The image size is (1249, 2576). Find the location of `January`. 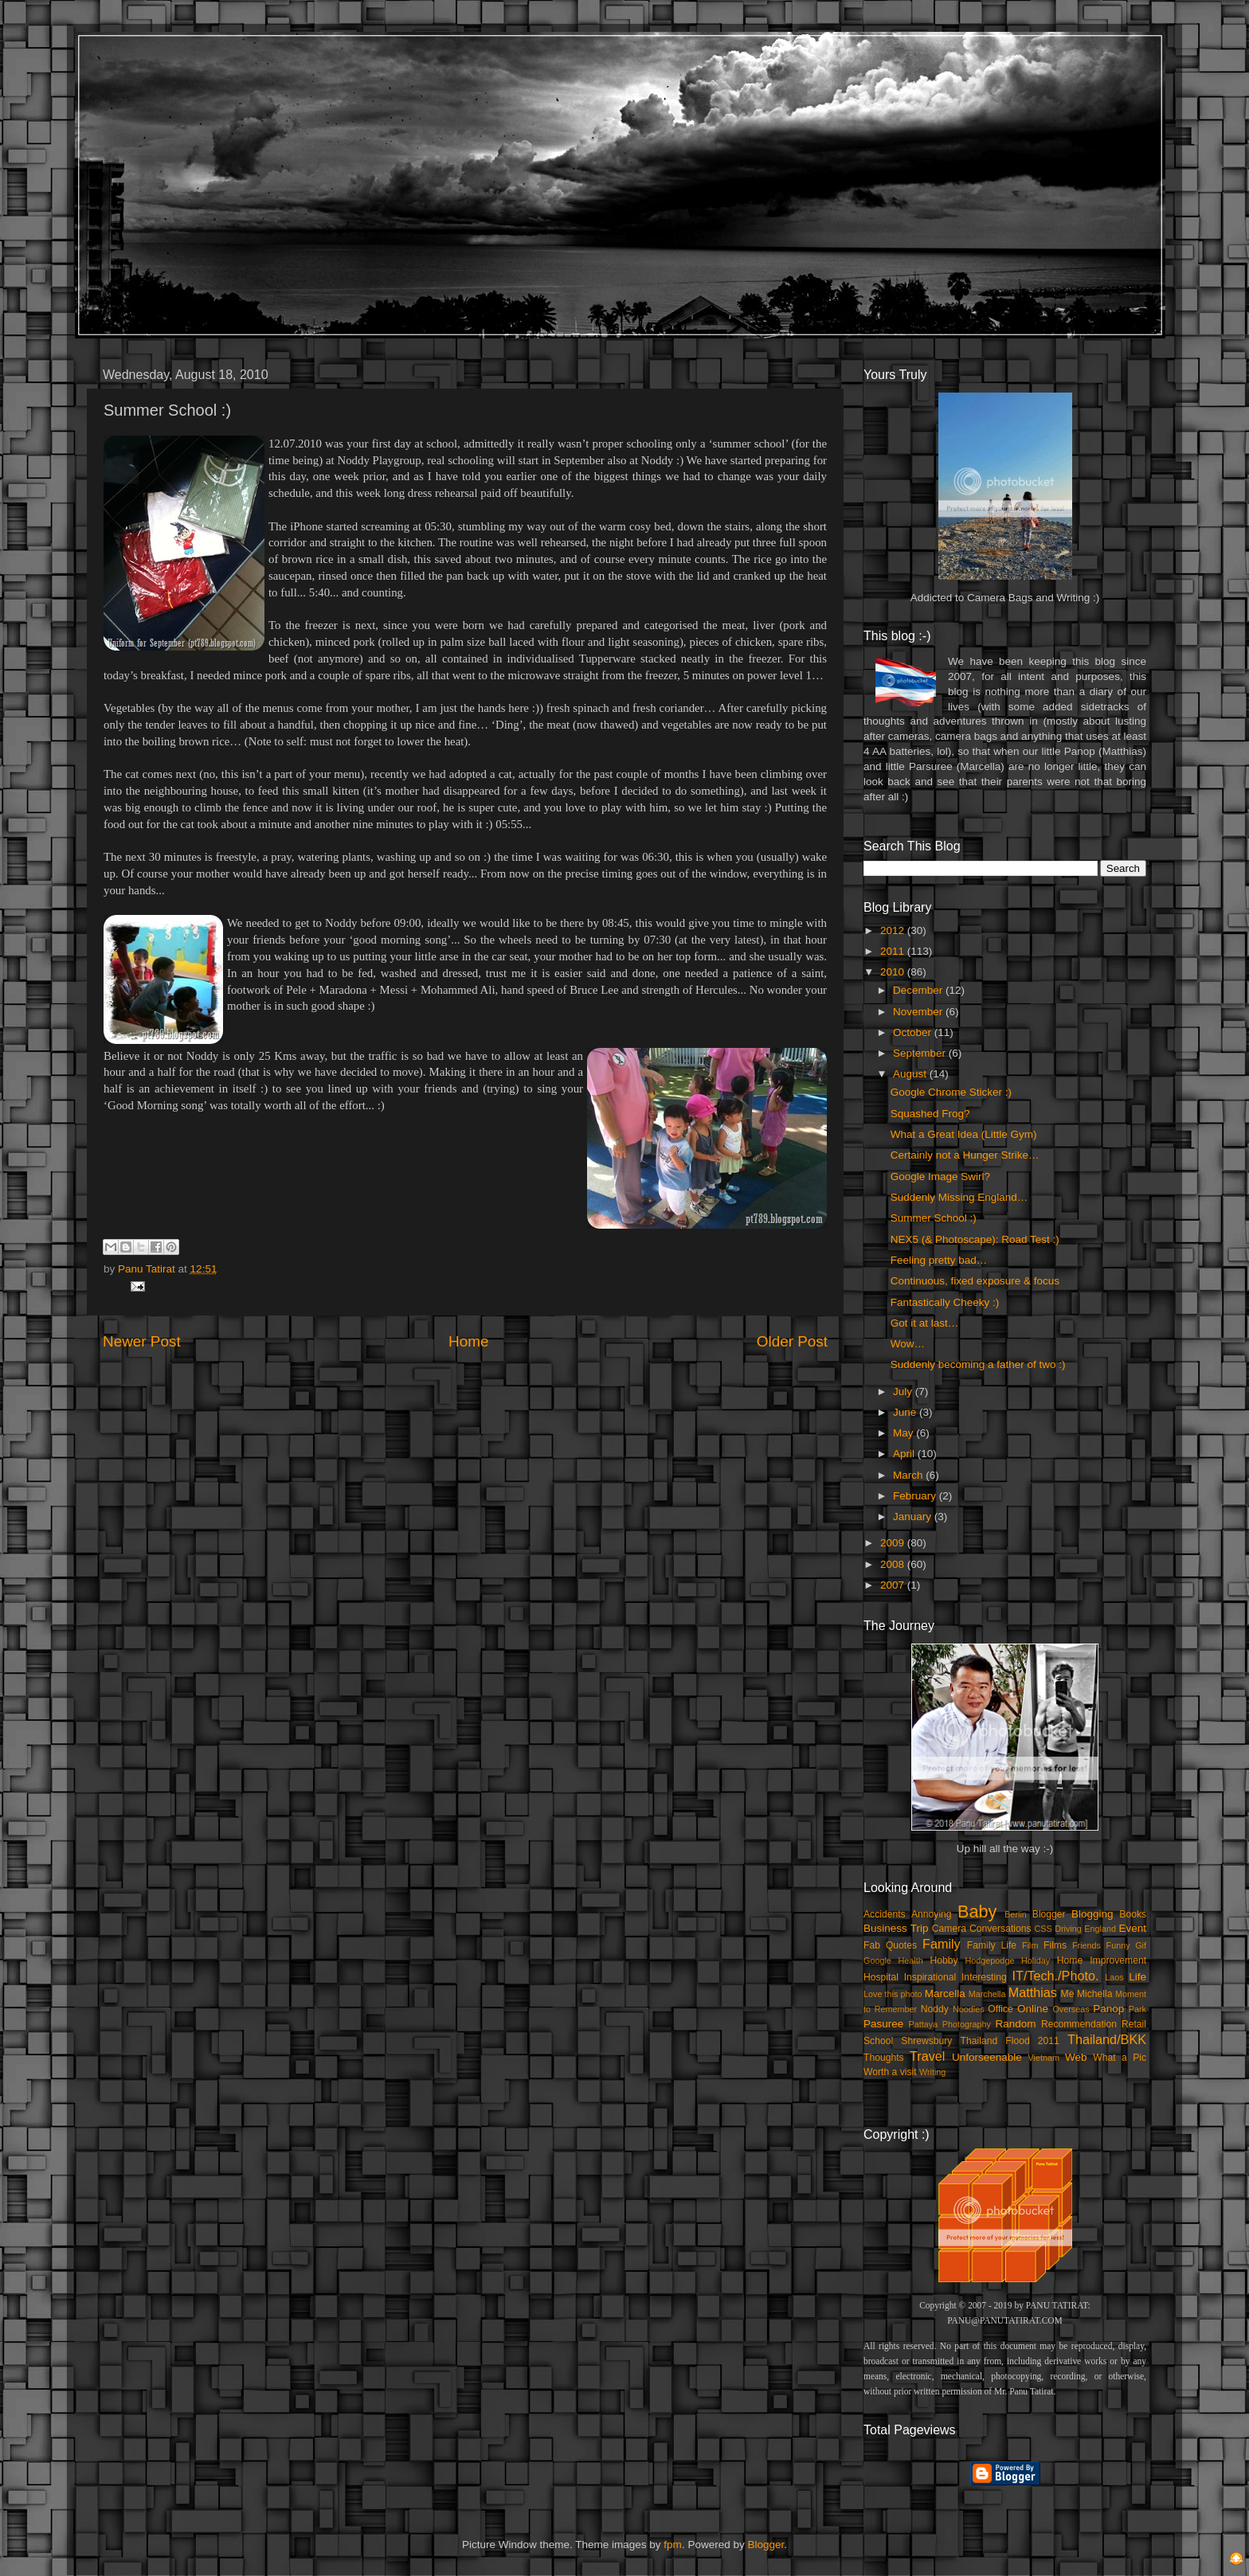

January is located at coordinates (913, 1517).